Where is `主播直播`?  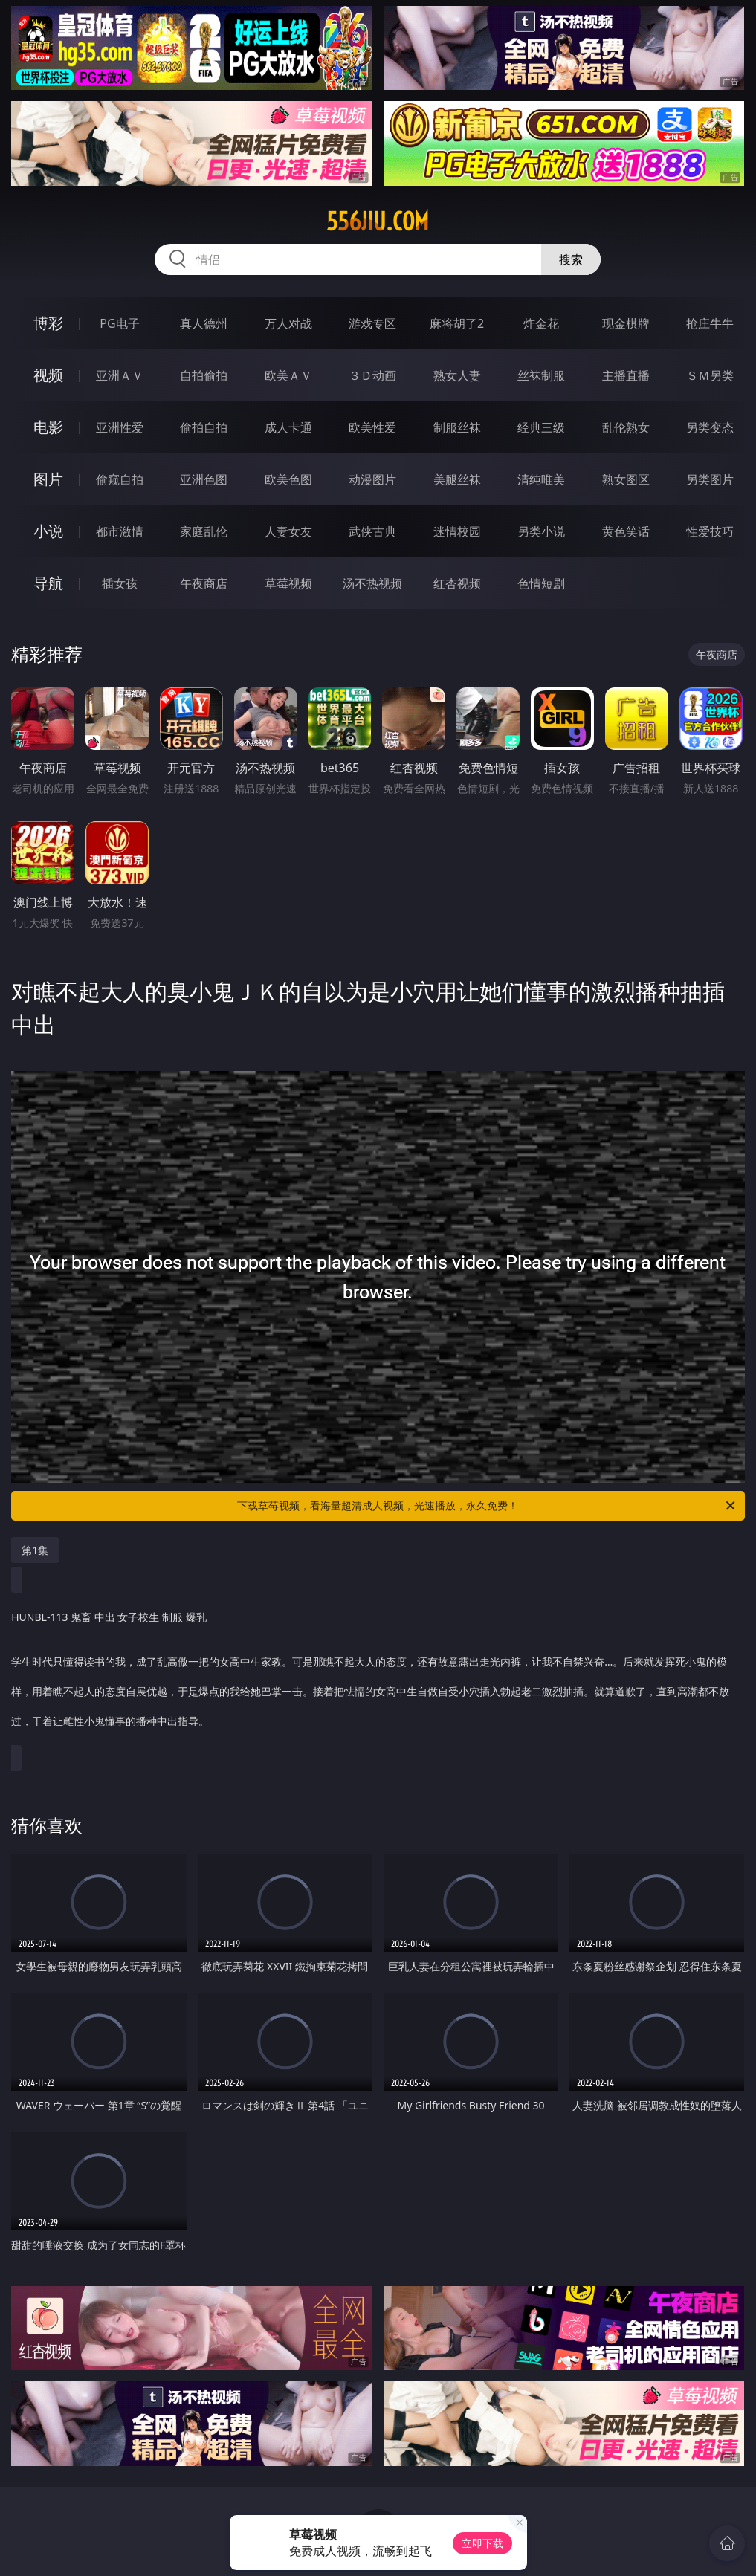
主播直播 is located at coordinates (626, 375).